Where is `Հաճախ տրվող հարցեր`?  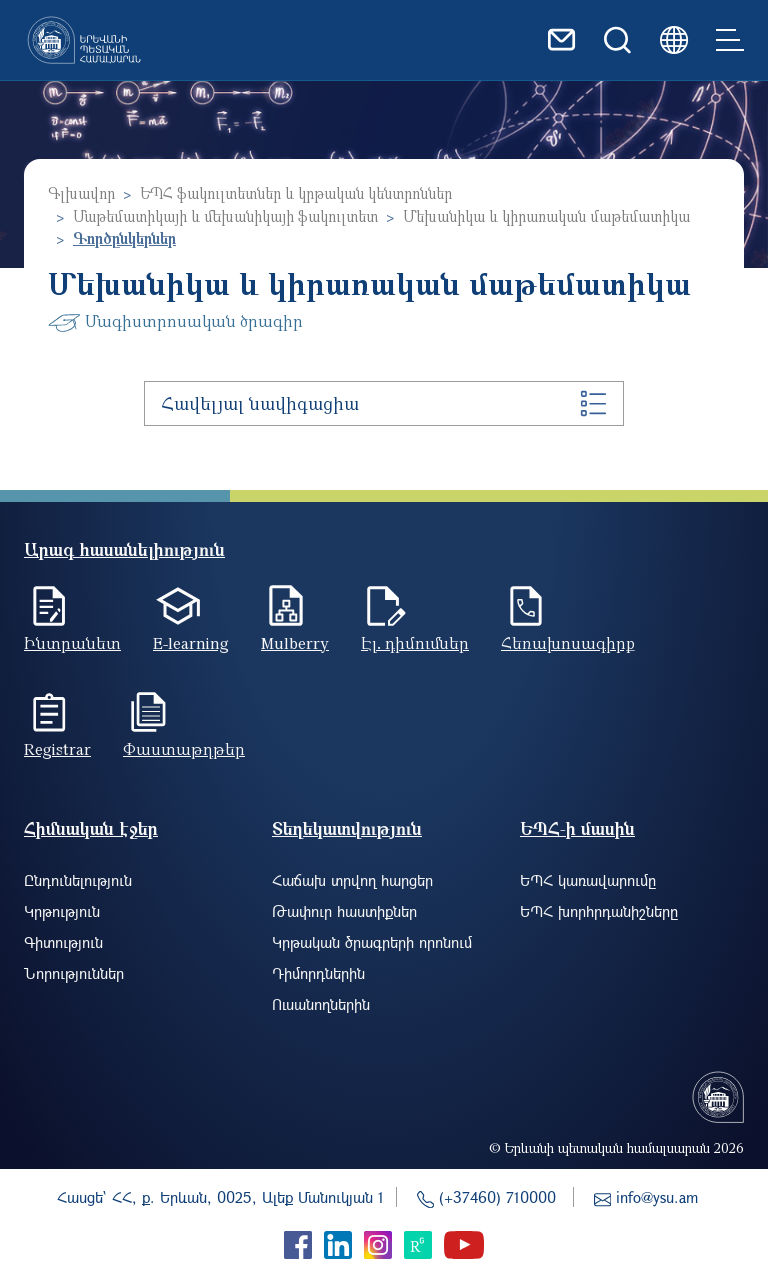
Հաճախ տրվող հարցեր is located at coordinates (352, 880).